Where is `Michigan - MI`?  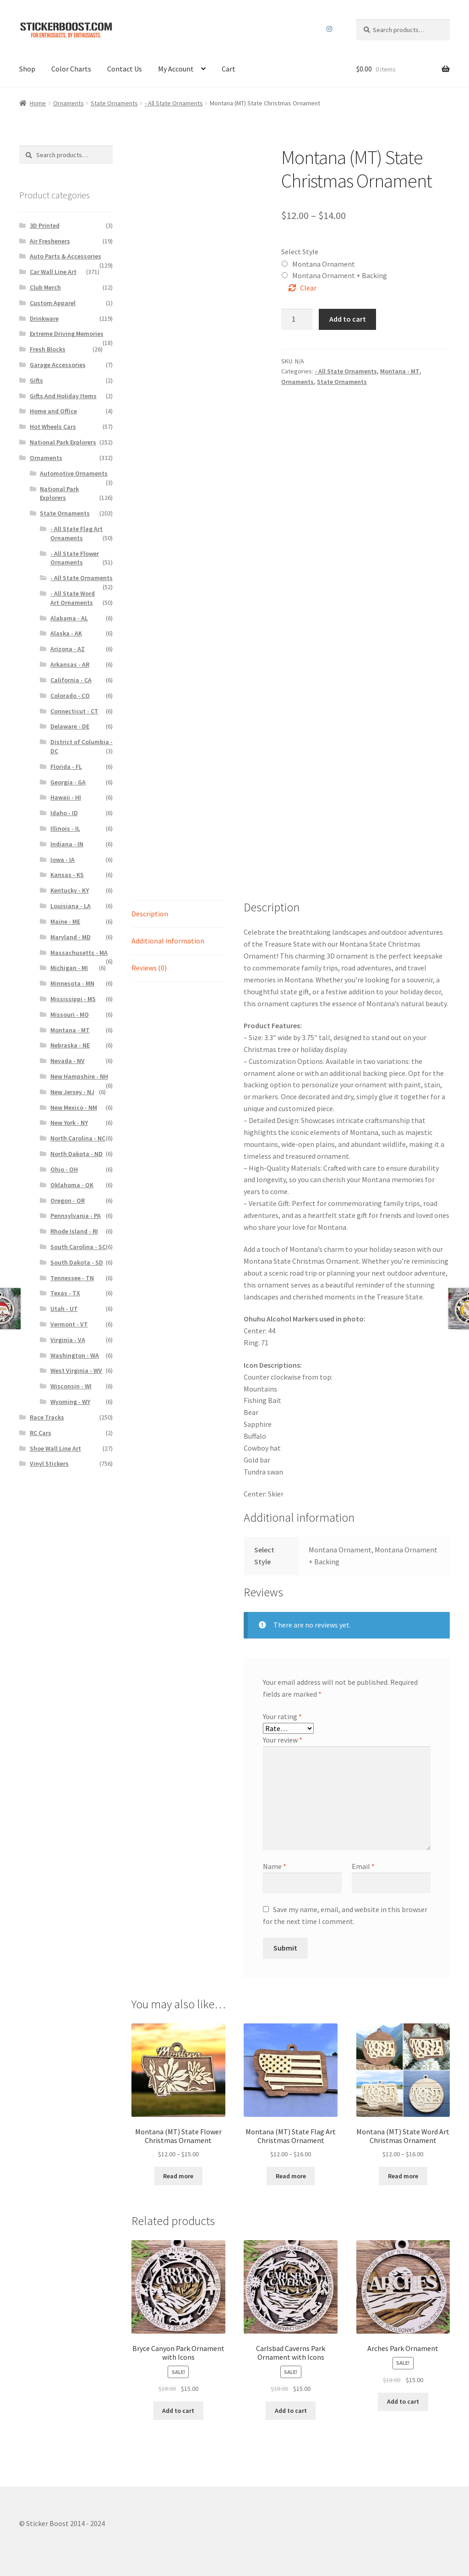
Michigan - MI is located at coordinates (69, 968).